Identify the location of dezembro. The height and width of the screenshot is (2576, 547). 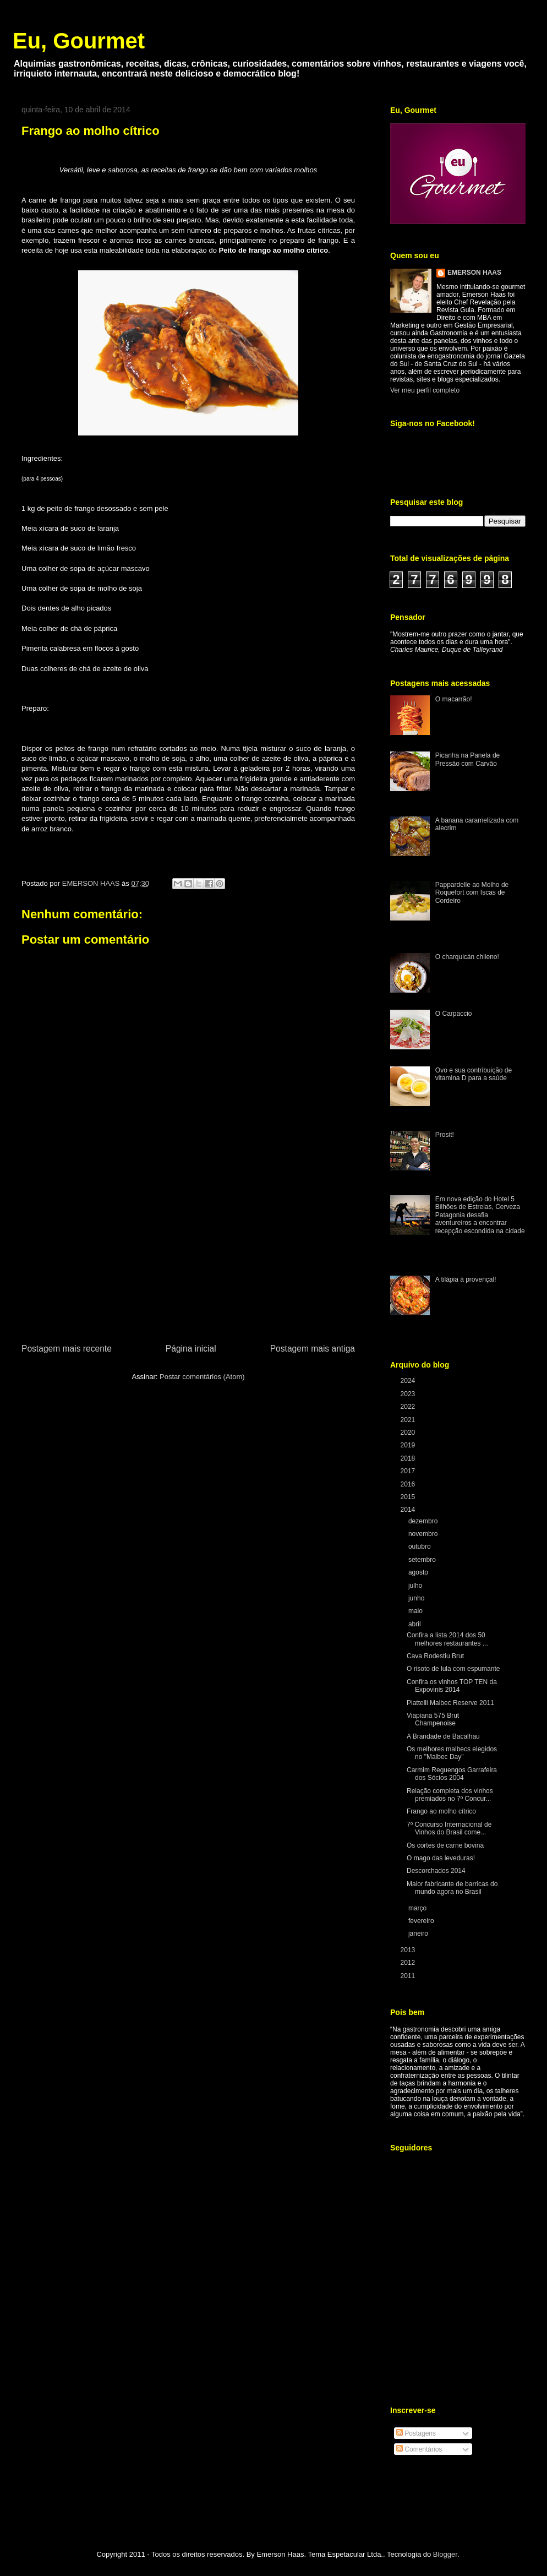
(424, 1521).